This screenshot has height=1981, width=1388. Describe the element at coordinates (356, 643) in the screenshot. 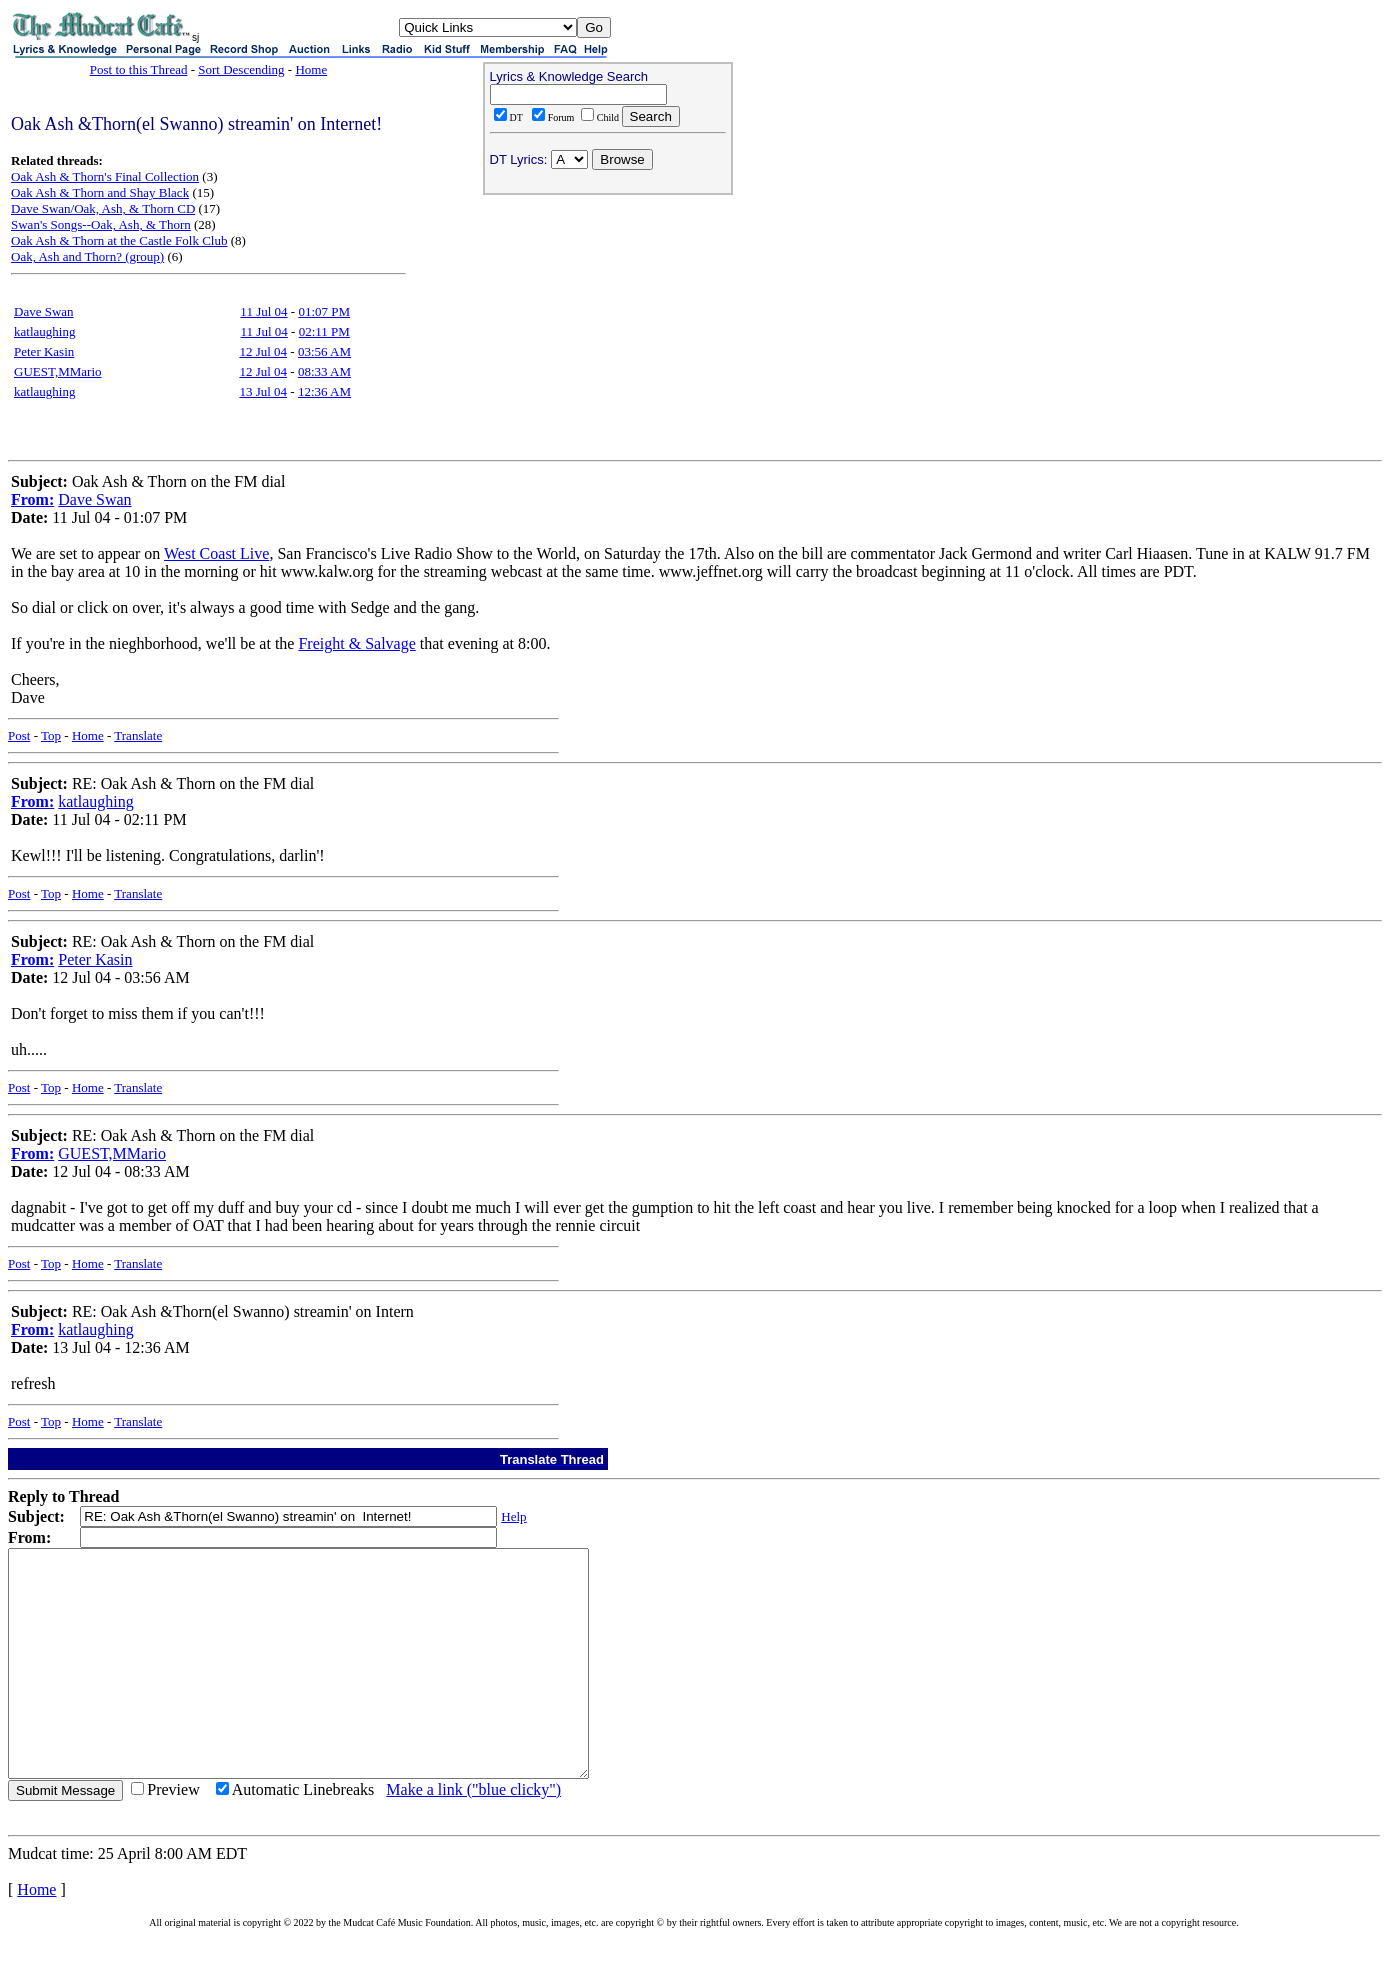

I see `Freight & Salvage` at that location.